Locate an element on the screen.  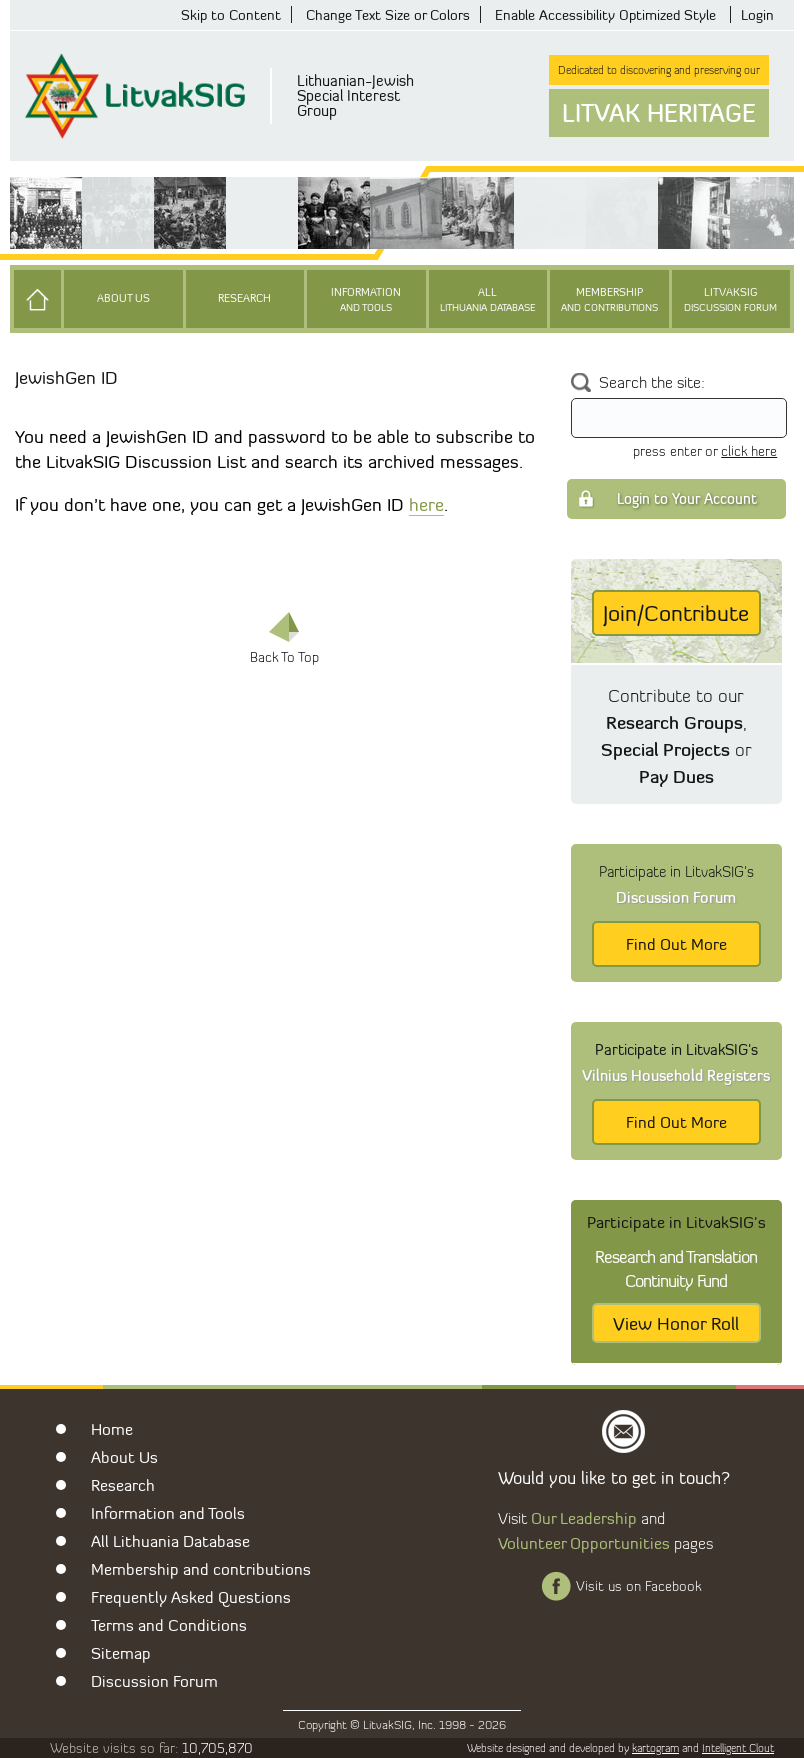
LitvakSIG is located at coordinates (731, 300).